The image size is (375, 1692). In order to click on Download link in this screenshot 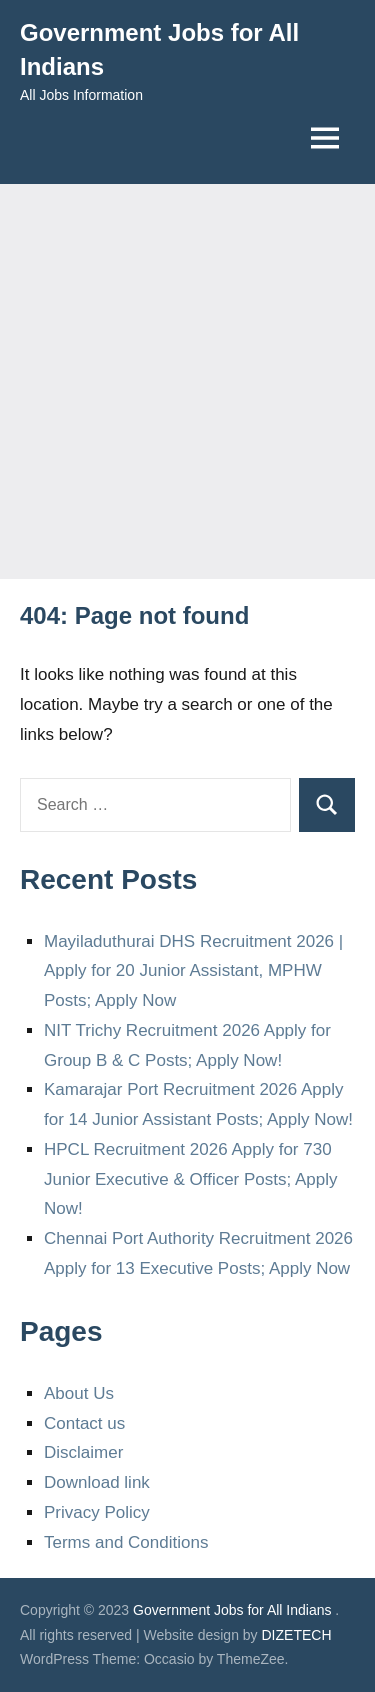, I will do `click(97, 1482)`.